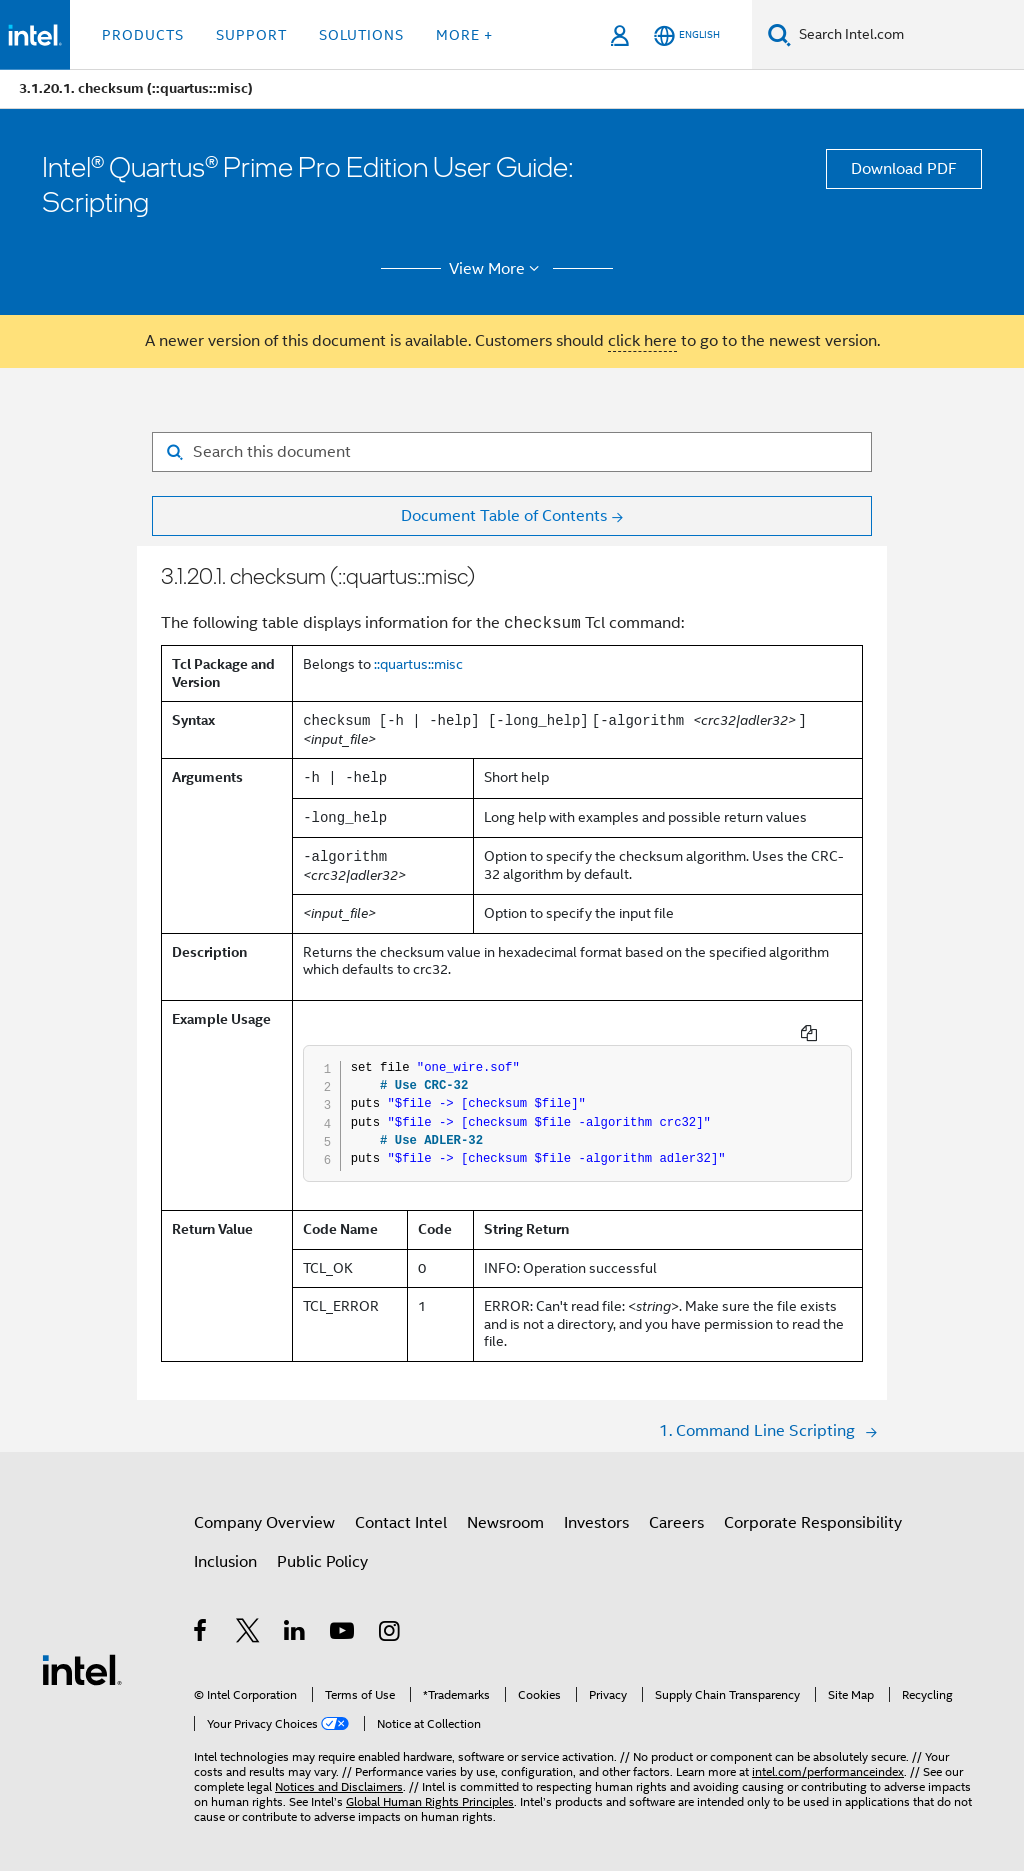 Image resolution: width=1024 pixels, height=1871 pixels. I want to click on ::quartus::misc, so click(418, 664).